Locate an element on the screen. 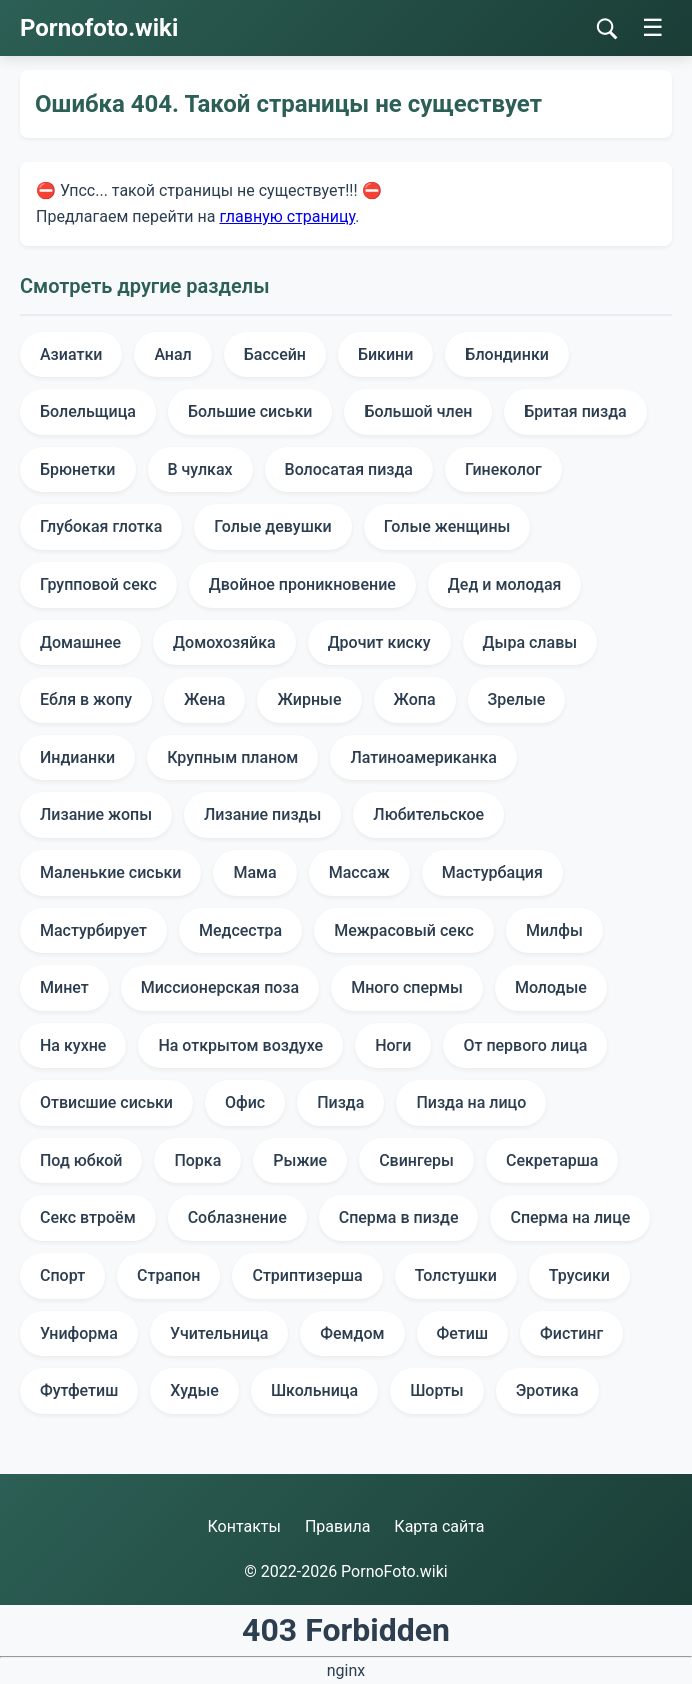 The image size is (692, 1684). Фемдом is located at coordinates (352, 1333).